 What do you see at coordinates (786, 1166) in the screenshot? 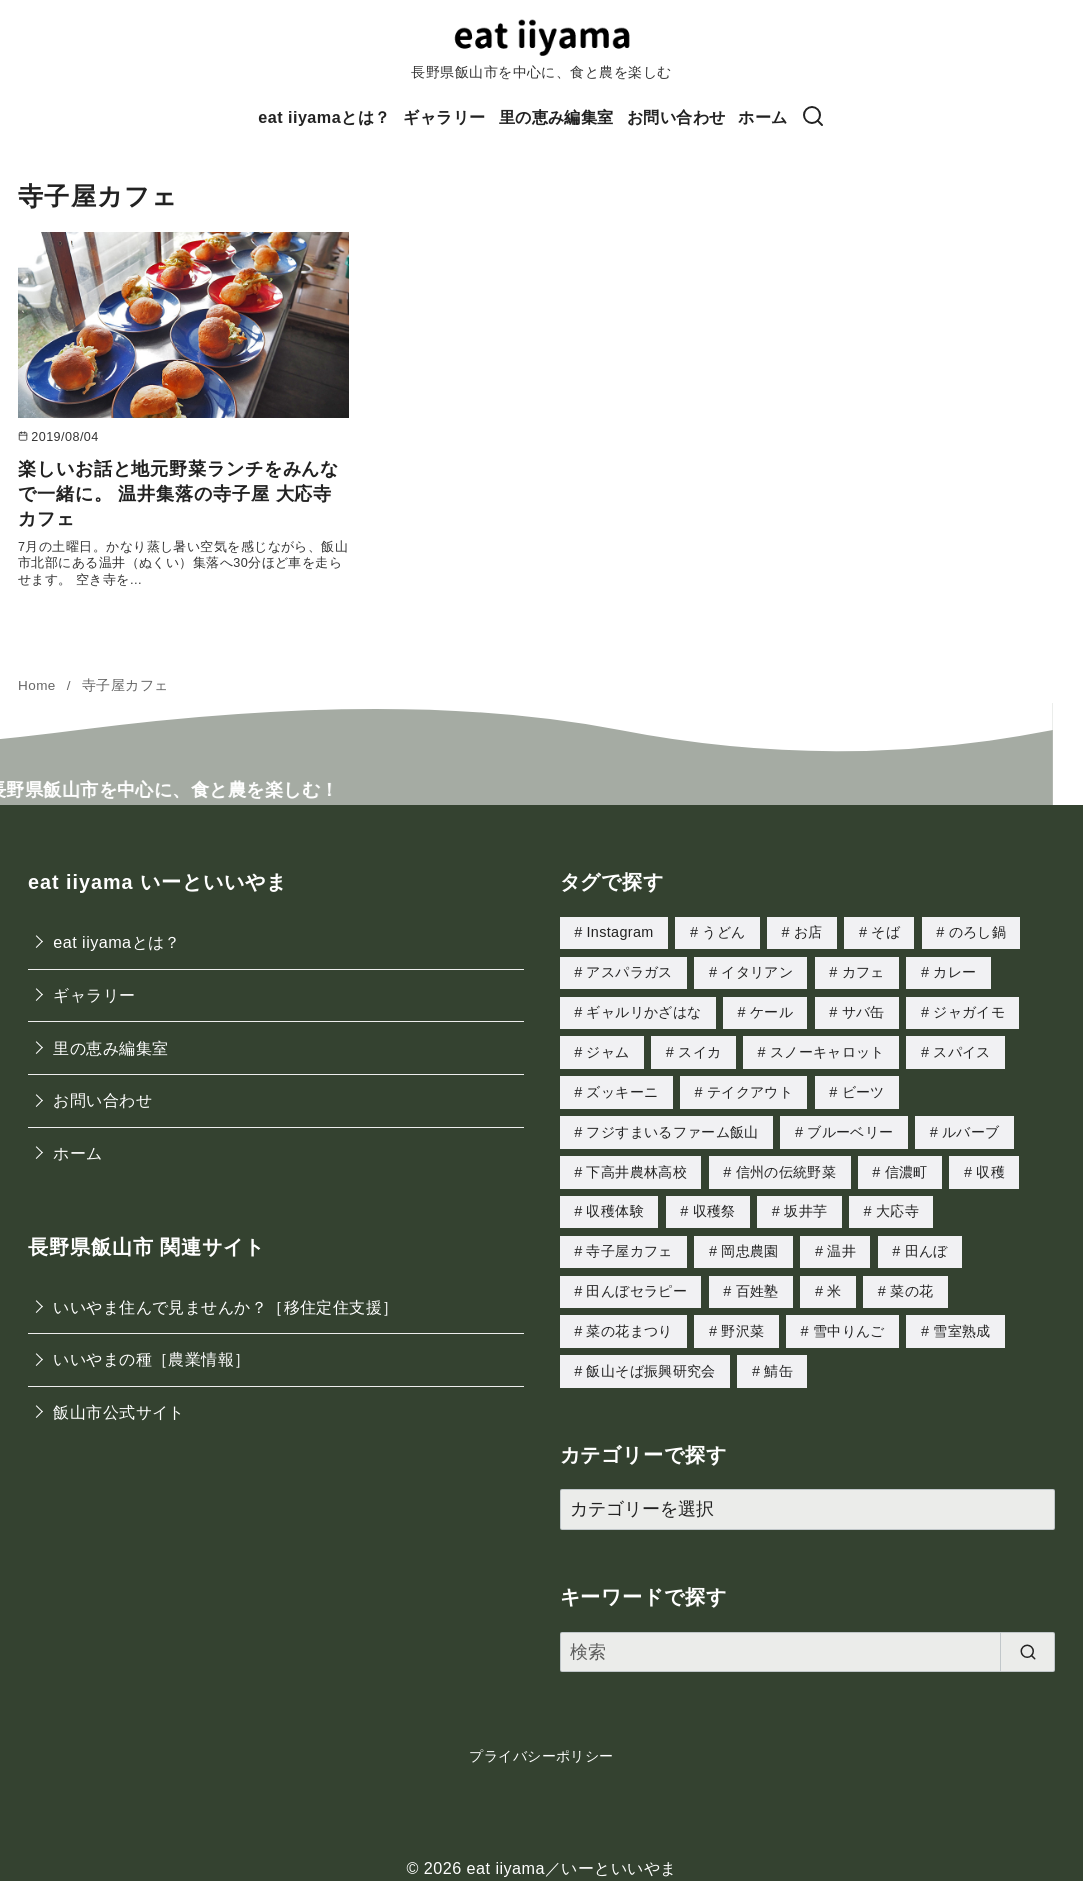
I see `信州の伝統野菜 [信州の伝統野菜 (1個の項目)]` at bounding box center [786, 1166].